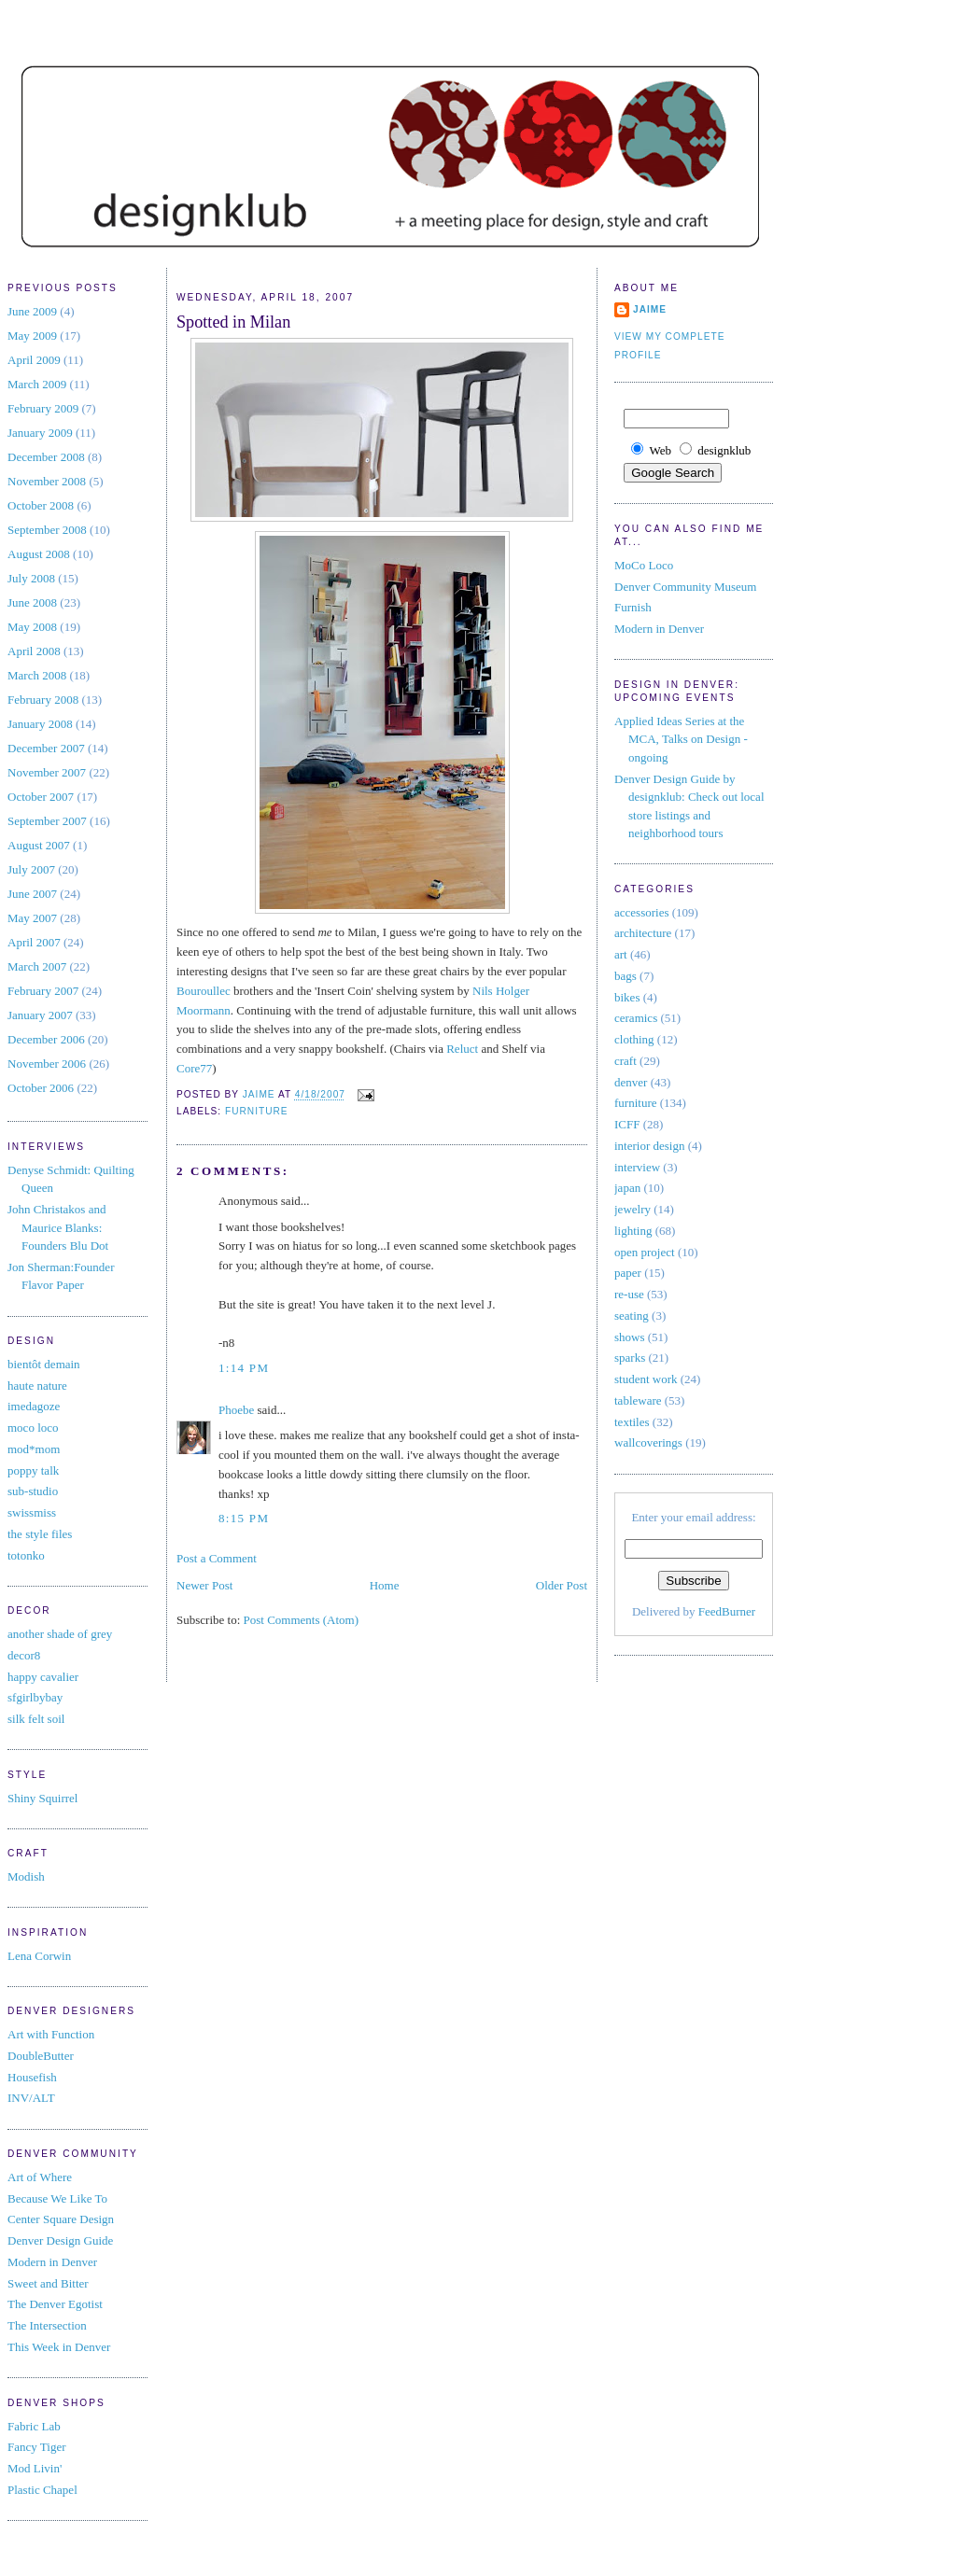  What do you see at coordinates (32, 602) in the screenshot?
I see `June 2008` at bounding box center [32, 602].